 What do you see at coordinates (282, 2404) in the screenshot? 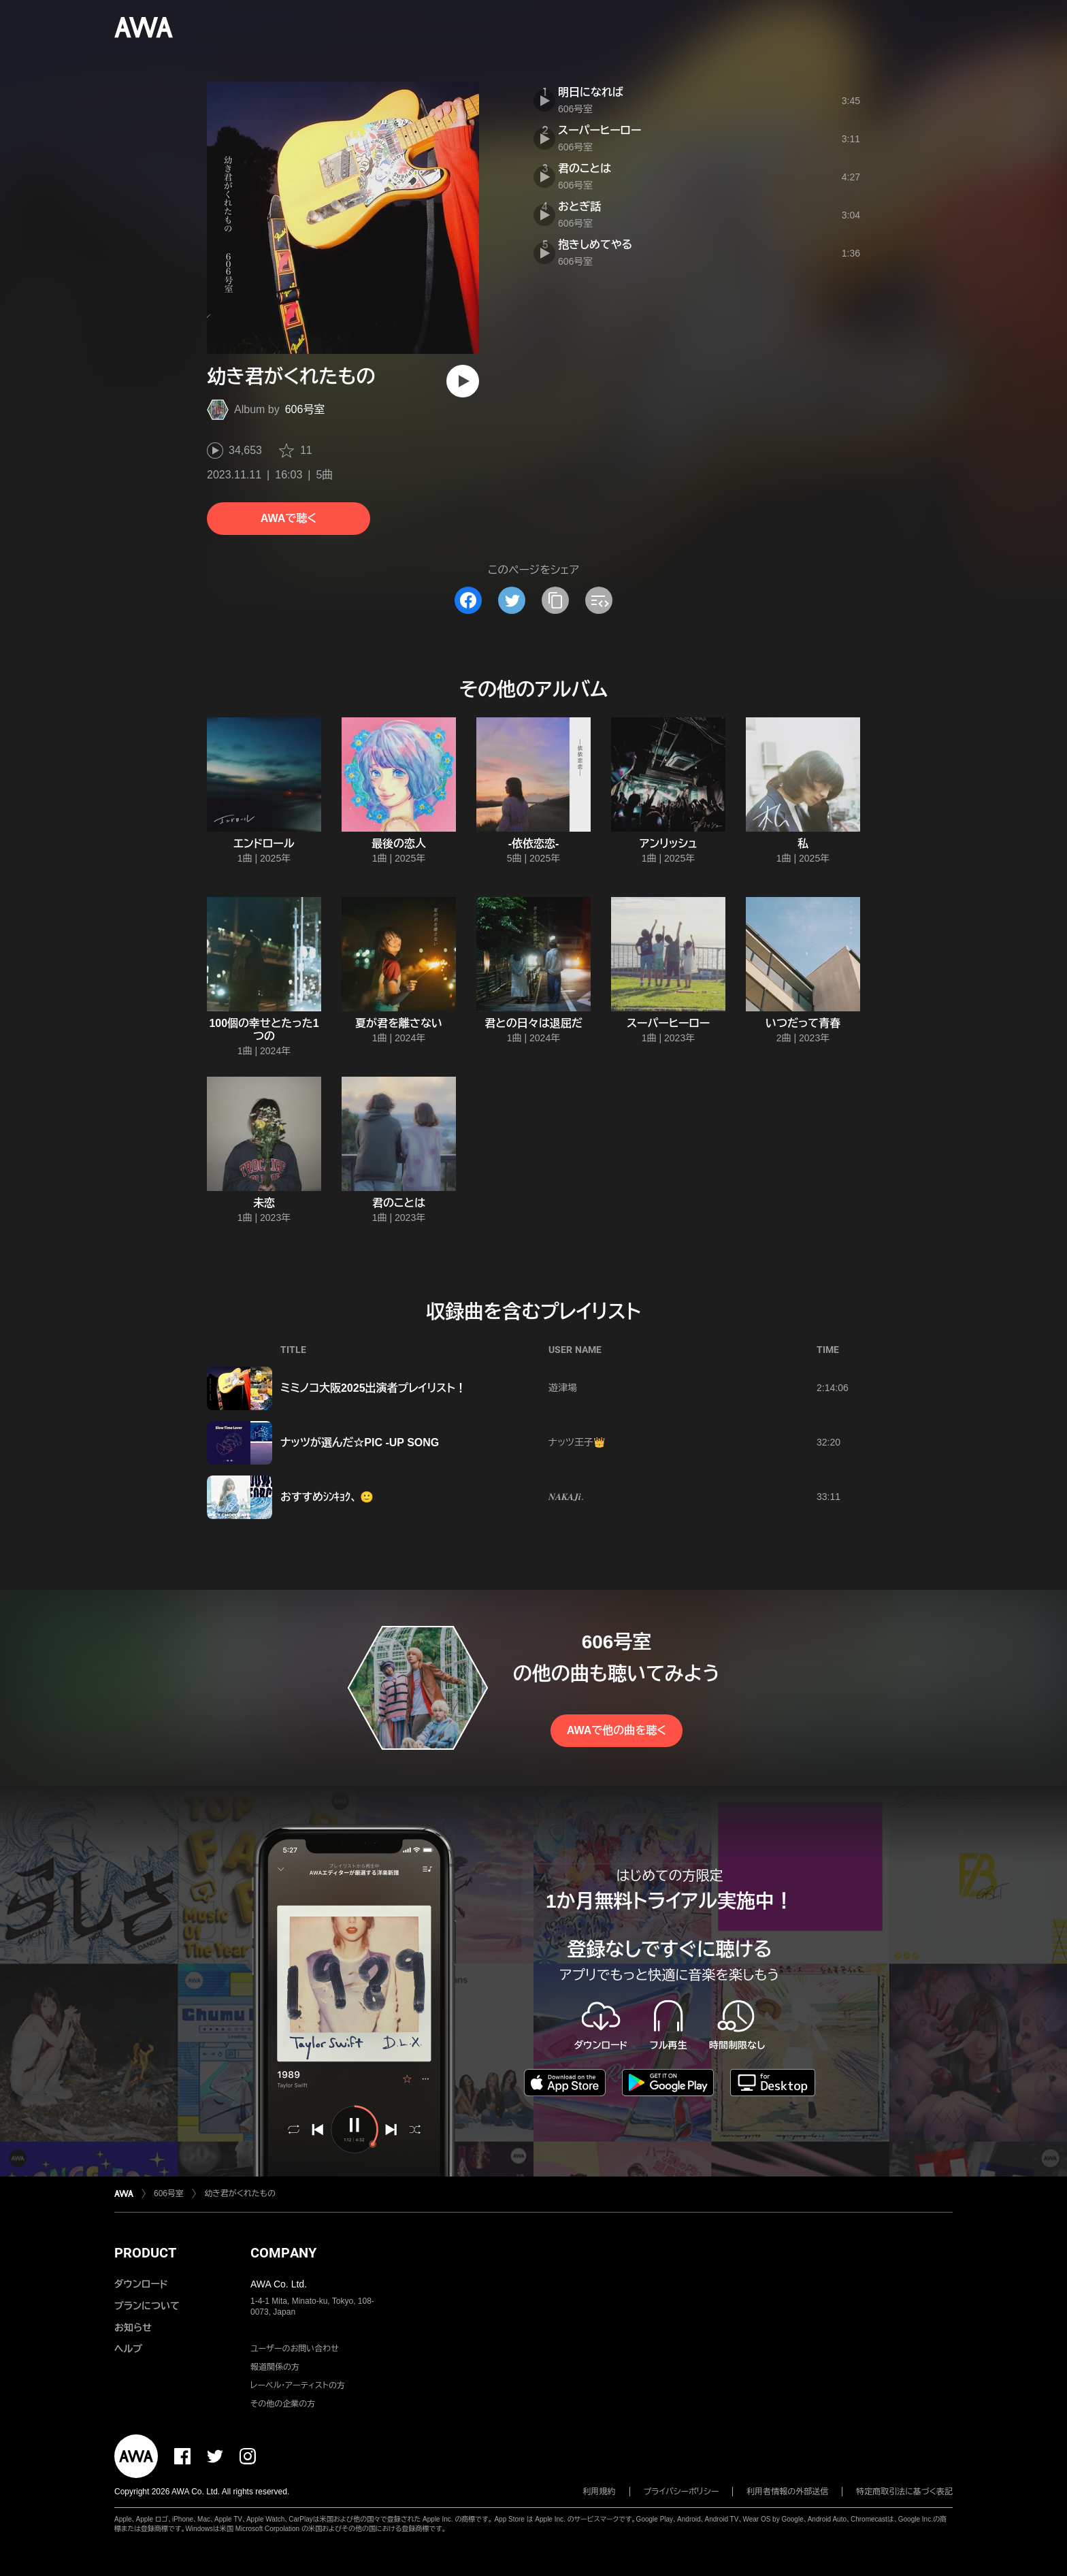
I see `その他の企業の方` at bounding box center [282, 2404].